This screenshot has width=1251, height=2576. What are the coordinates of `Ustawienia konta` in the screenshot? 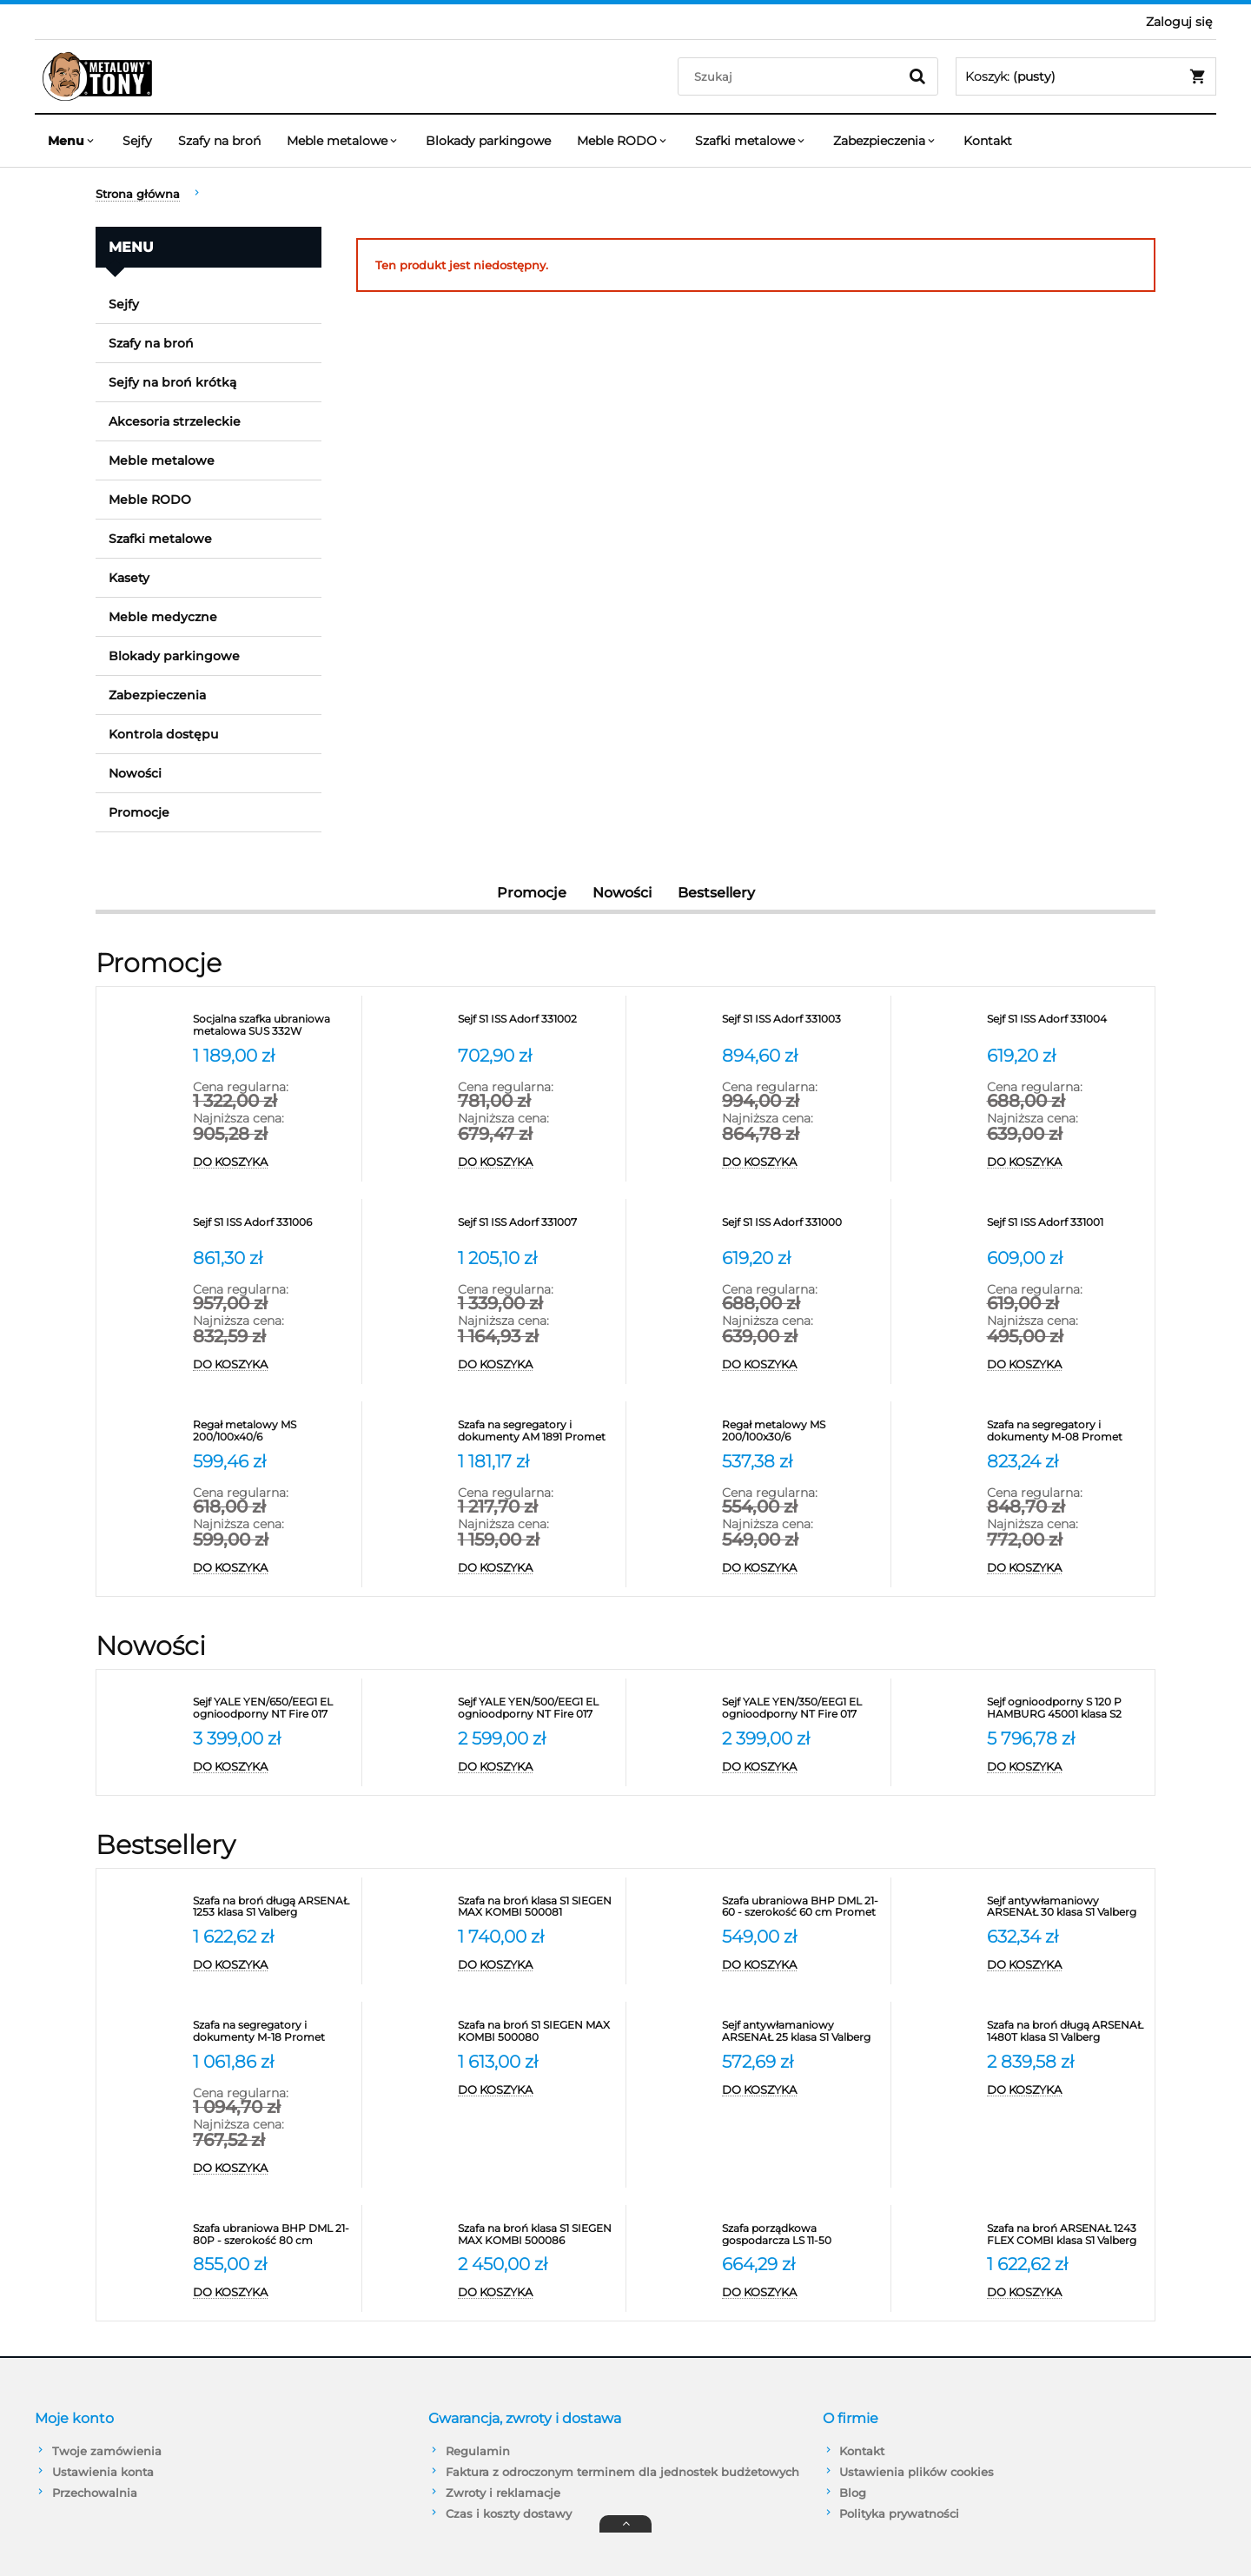 It's located at (103, 2472).